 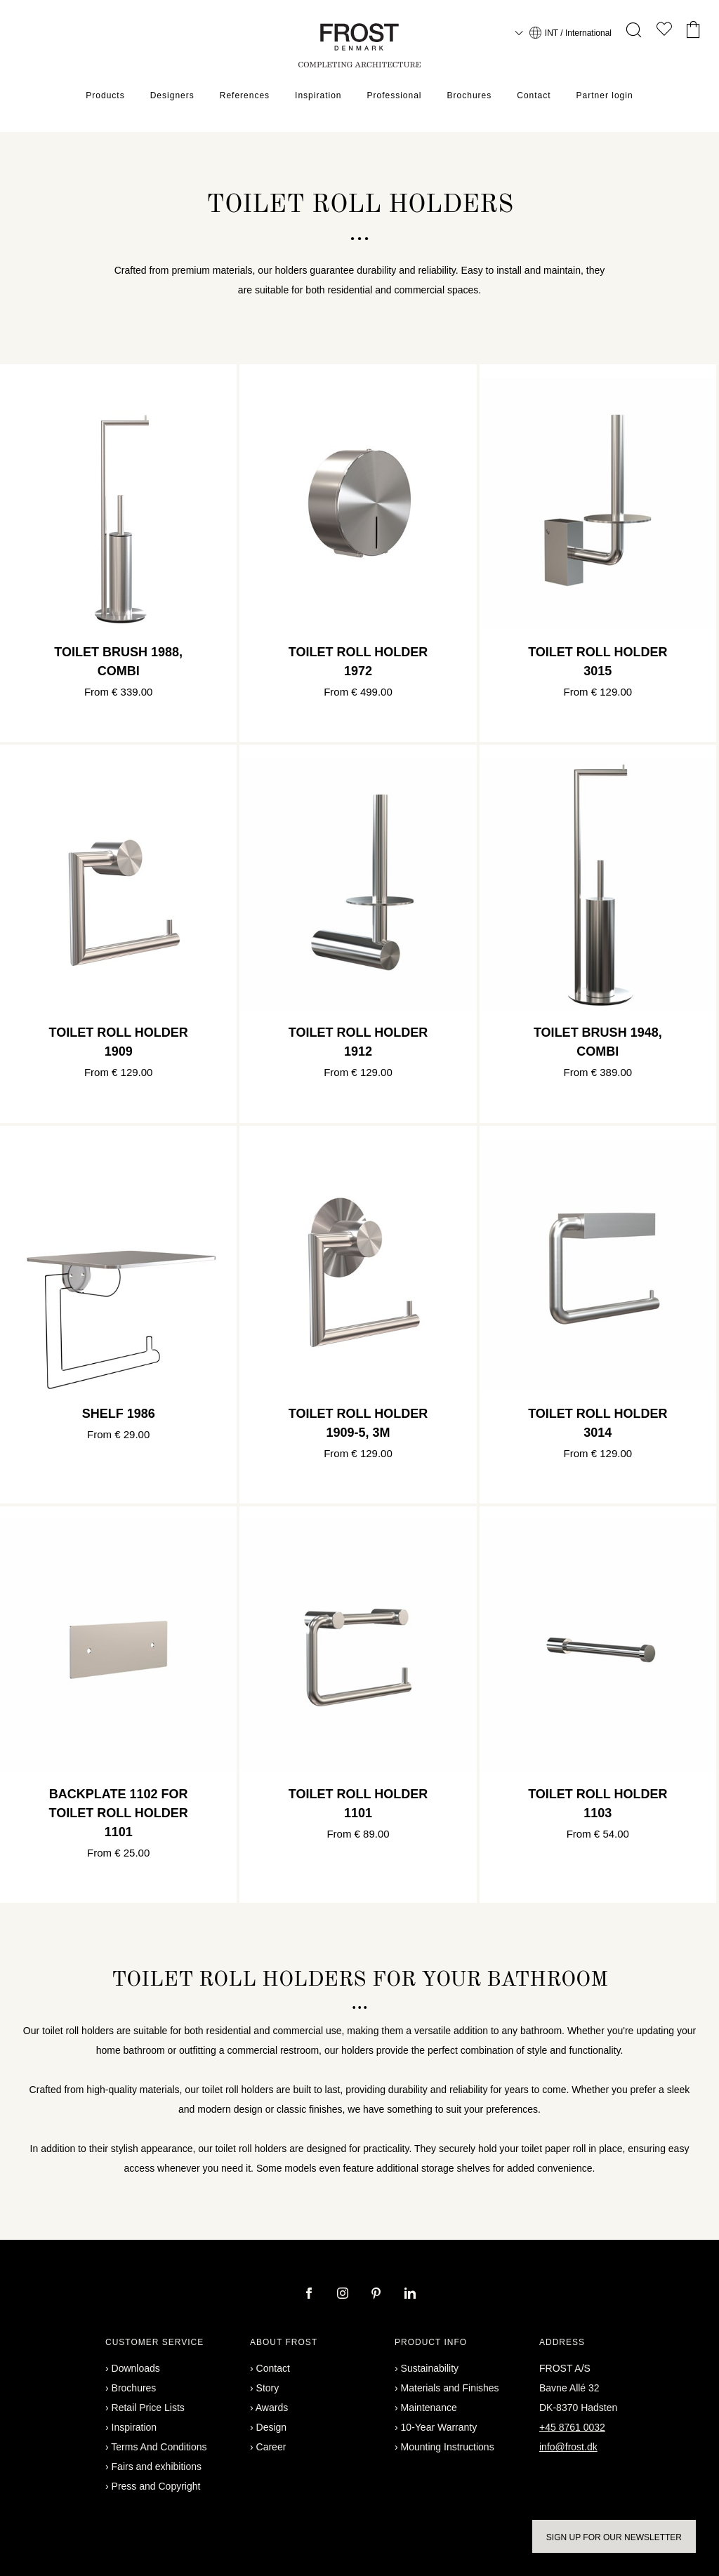 What do you see at coordinates (272, 2407) in the screenshot?
I see `Awards` at bounding box center [272, 2407].